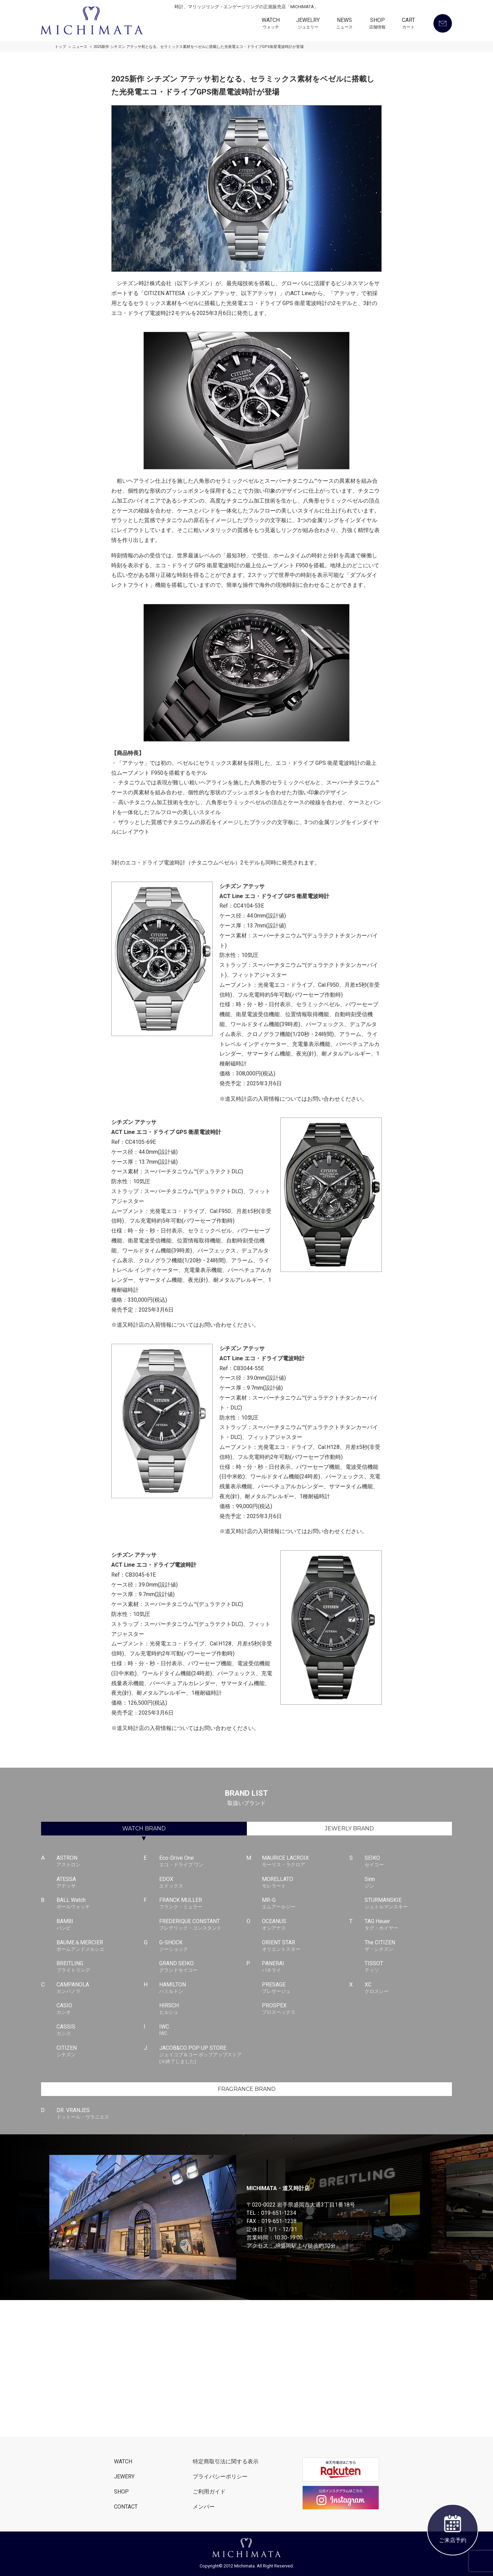 The width and height of the screenshot is (493, 2576). I want to click on FRANCK MULLER, so click(202, 1903).